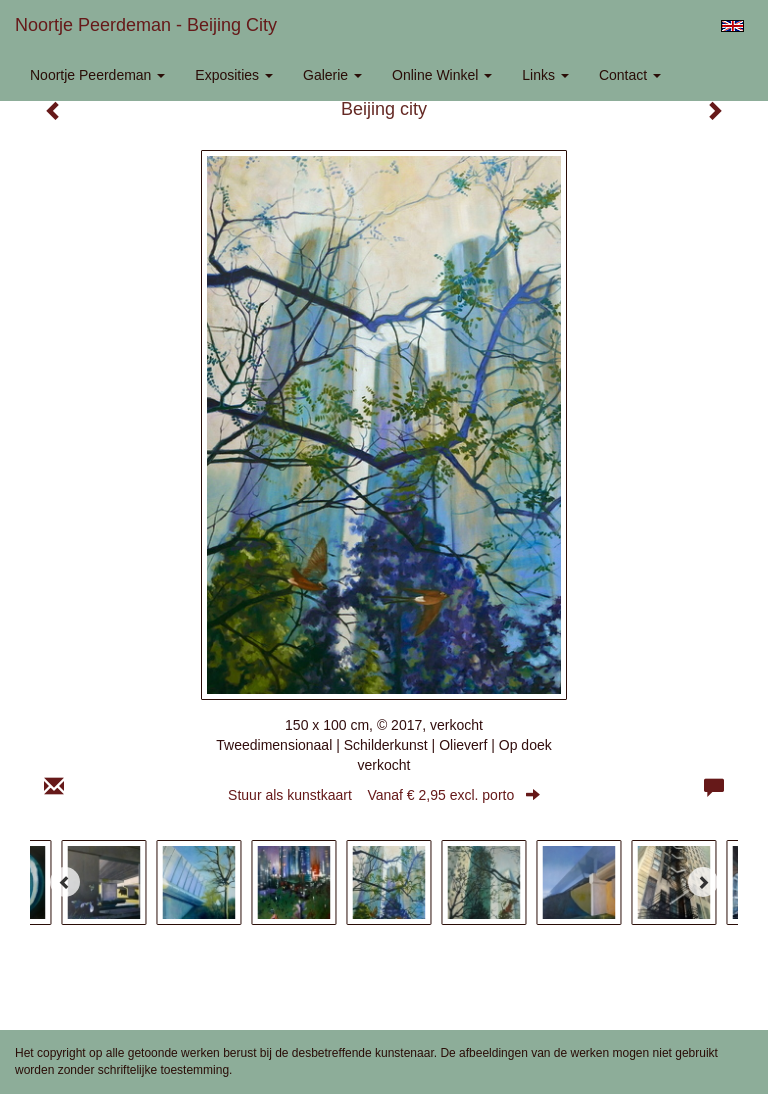 This screenshot has width=768, height=1094. Describe the element at coordinates (545, 75) in the screenshot. I see `Links [button]` at that location.